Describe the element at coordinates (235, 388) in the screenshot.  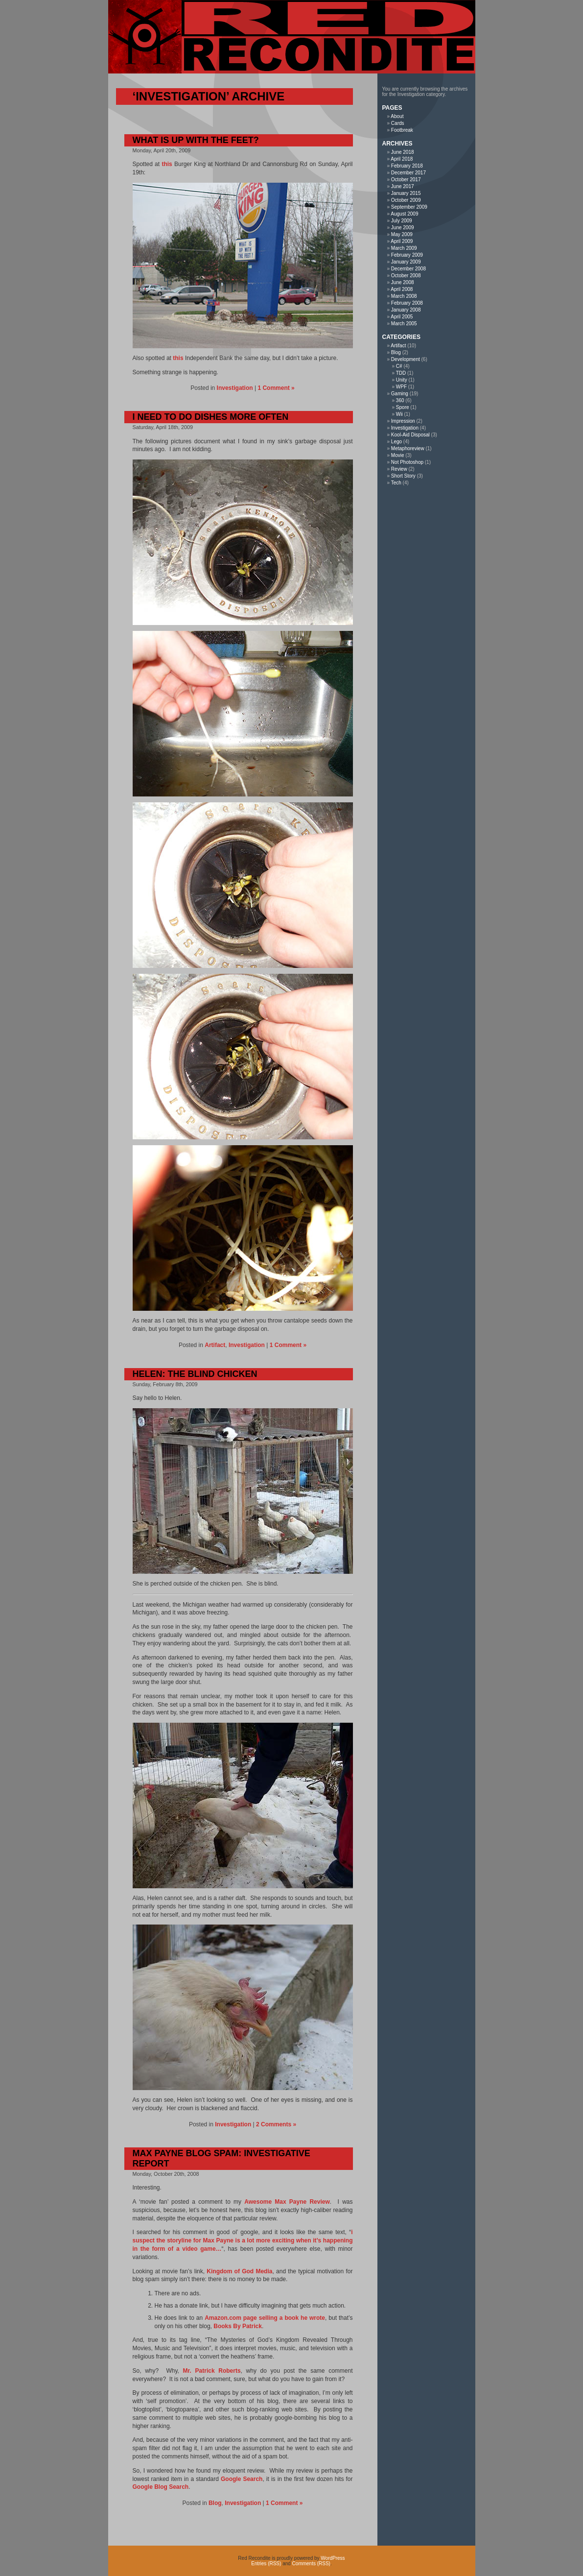
I see `Investigation` at that location.